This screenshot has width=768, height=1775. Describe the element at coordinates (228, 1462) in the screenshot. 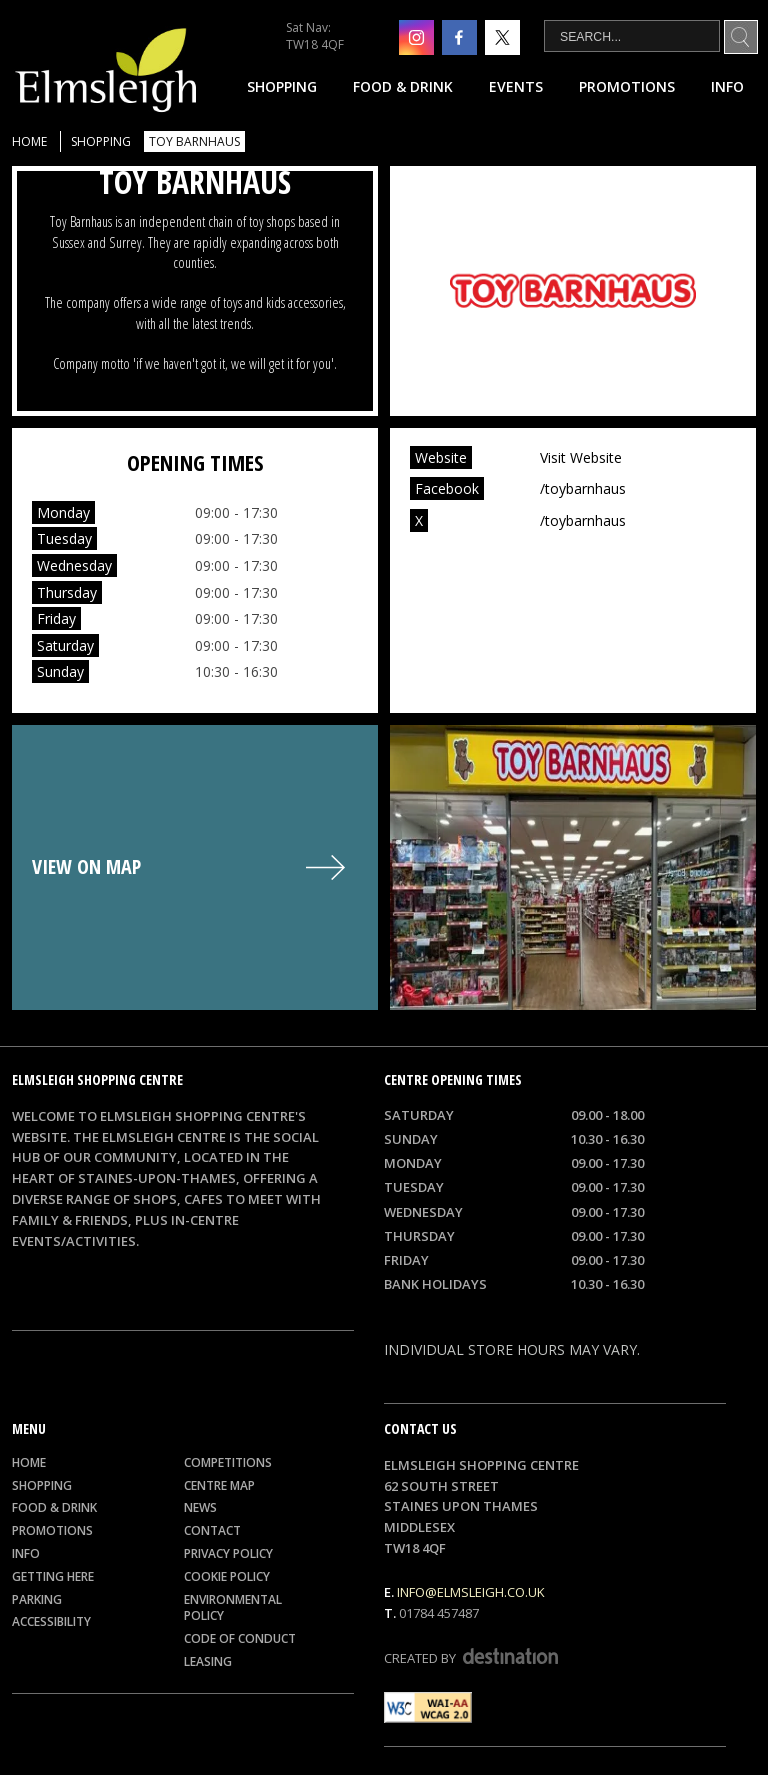

I see `Competitions` at that location.